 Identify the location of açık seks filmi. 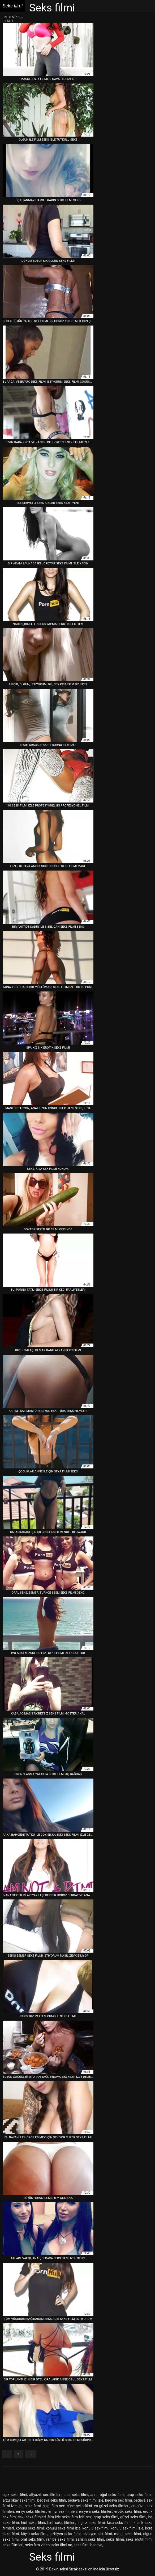
(15, 2495).